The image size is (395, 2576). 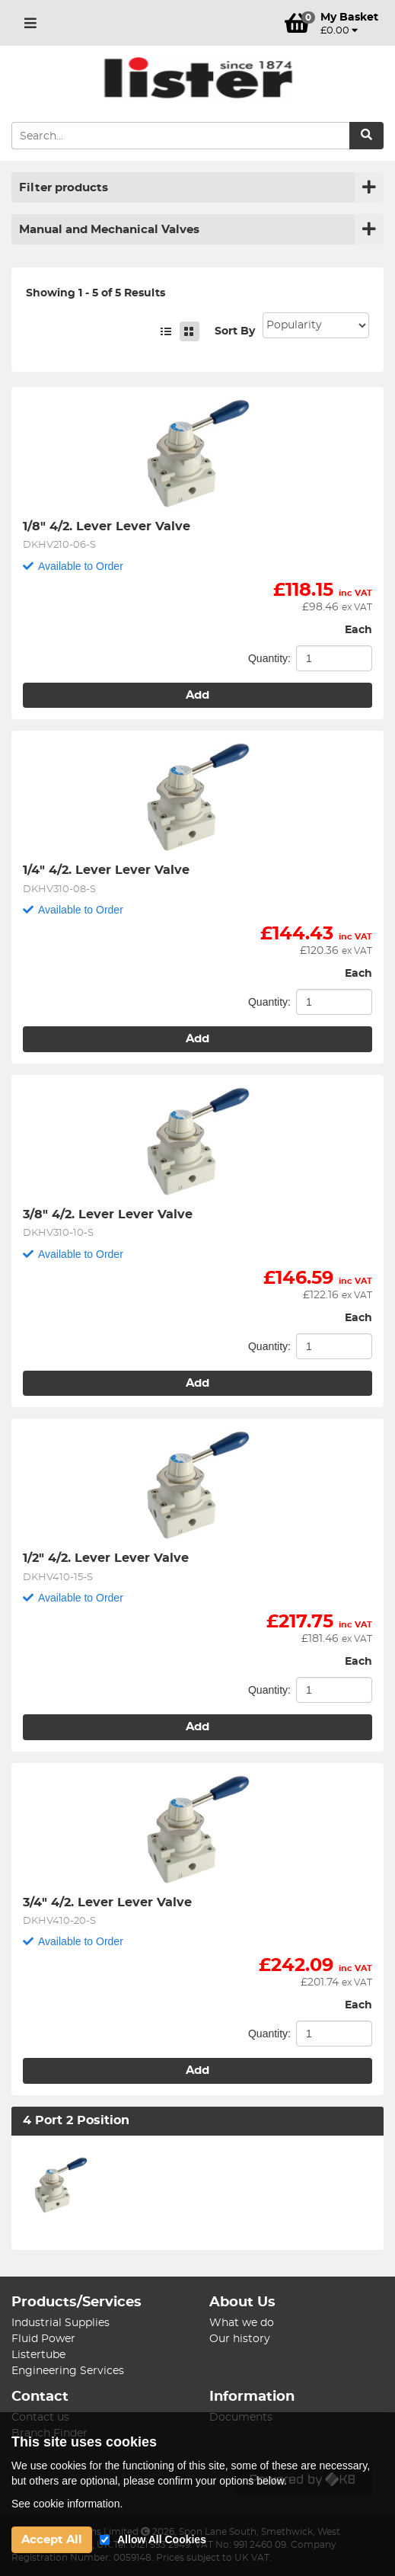 What do you see at coordinates (43, 2339) in the screenshot?
I see `Fluid Power` at bounding box center [43, 2339].